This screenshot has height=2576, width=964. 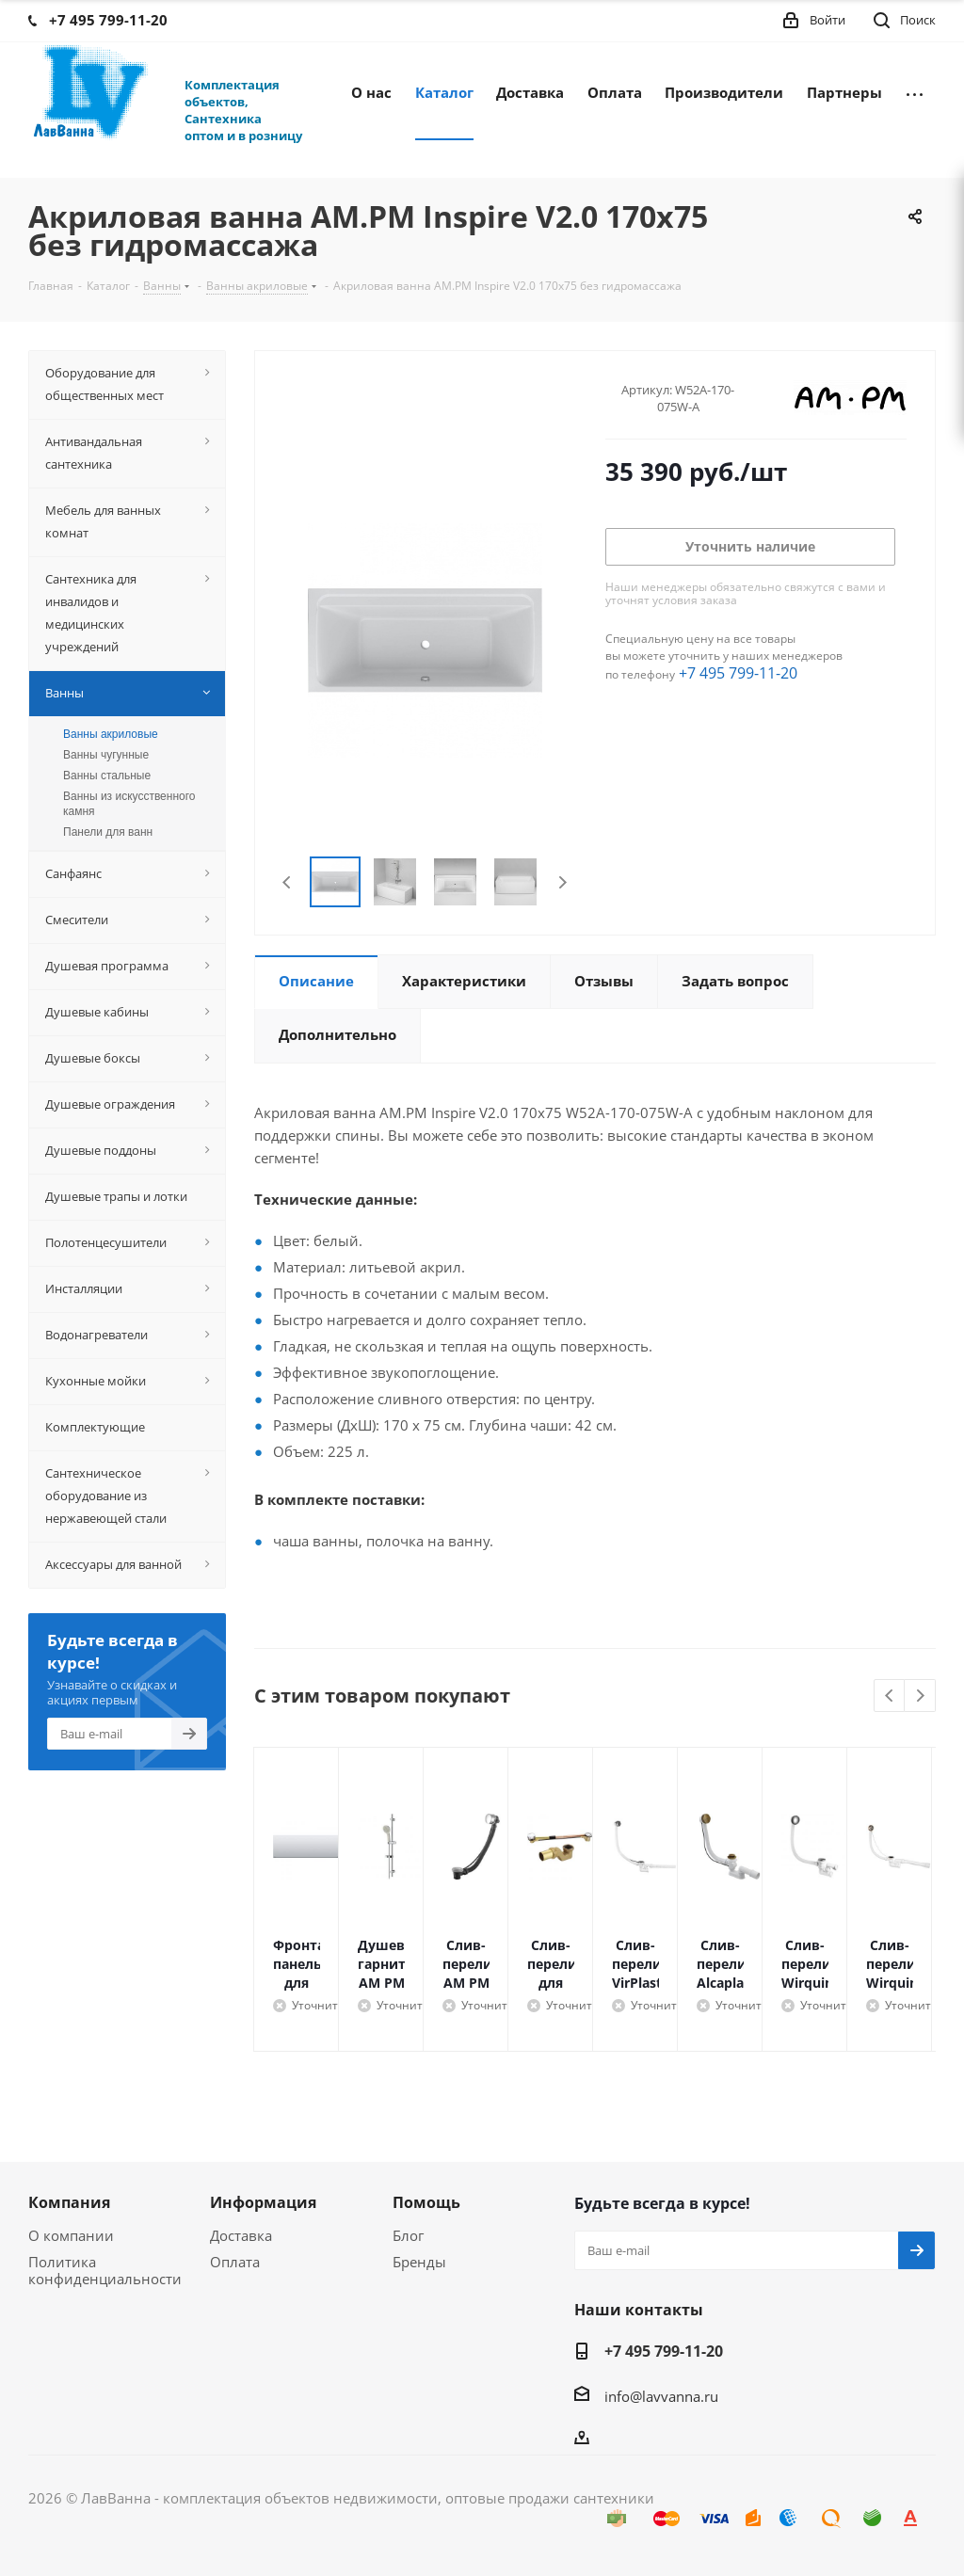 I want to click on О компании, so click(x=71, y=2235).